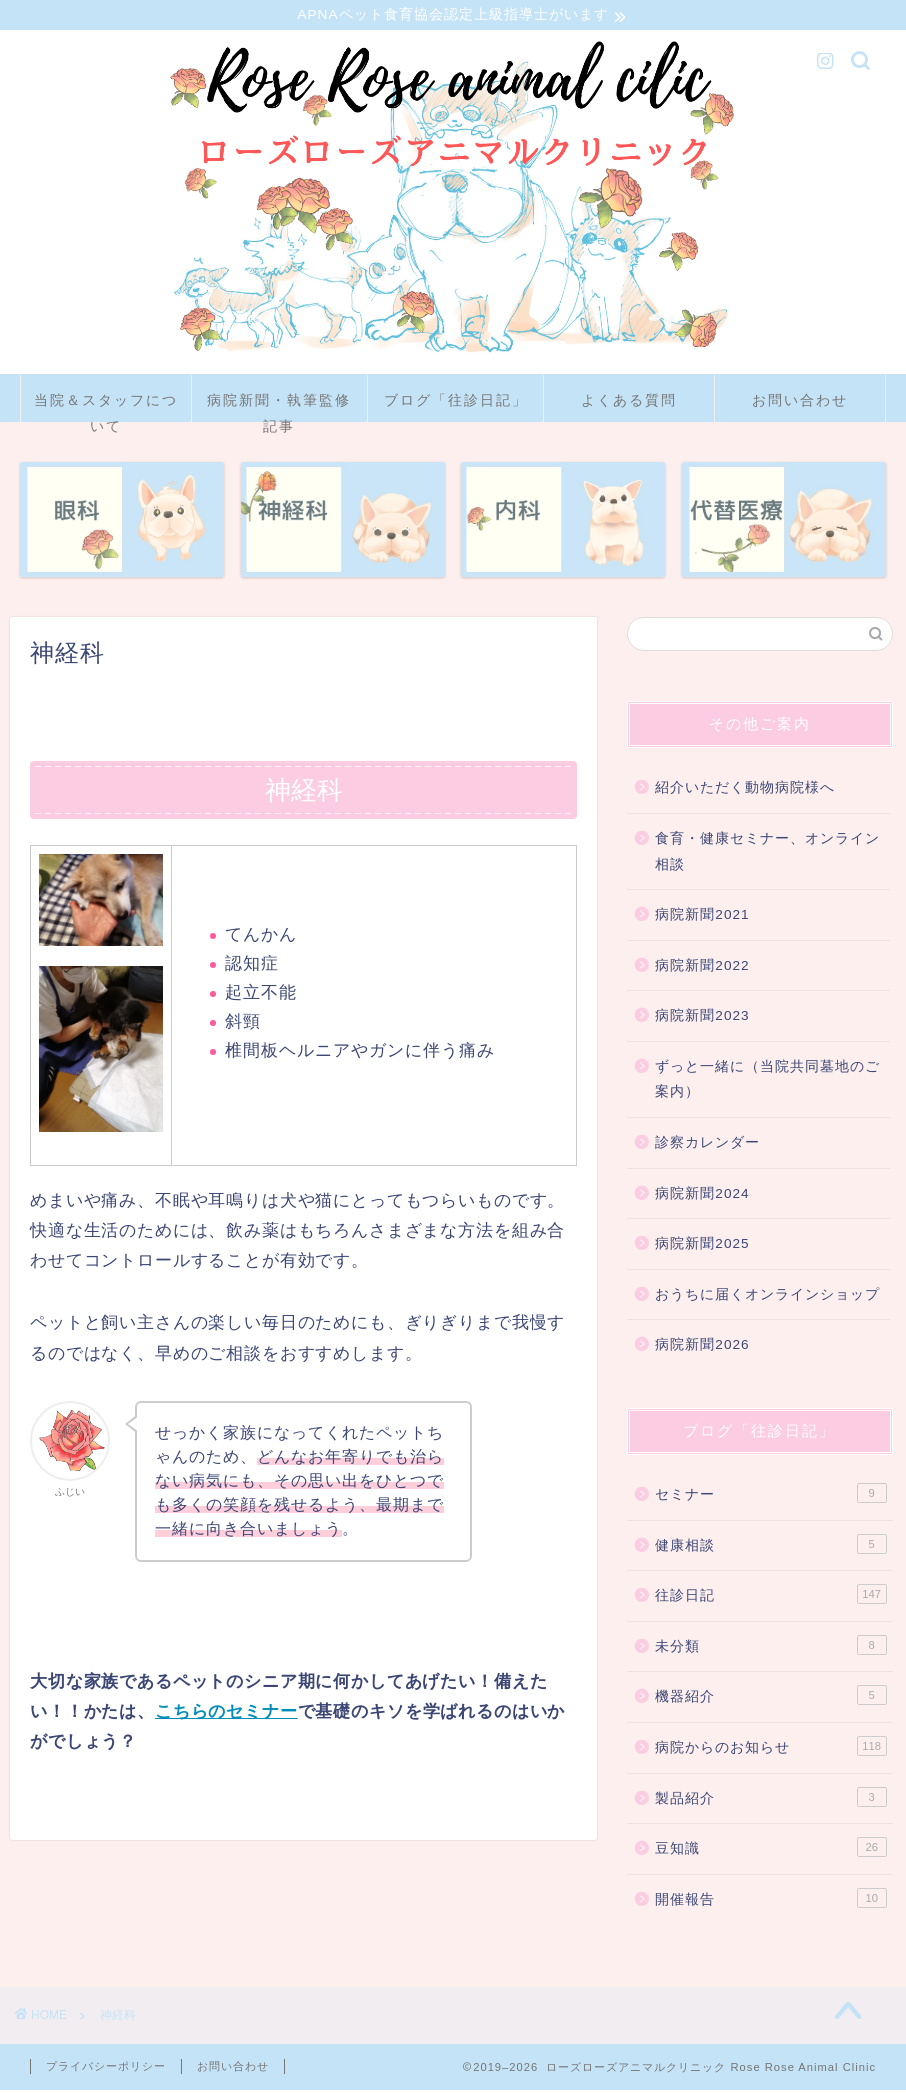 This screenshot has width=906, height=2093. What do you see at coordinates (770, 1901) in the screenshot?
I see `開催報告` at bounding box center [770, 1901].